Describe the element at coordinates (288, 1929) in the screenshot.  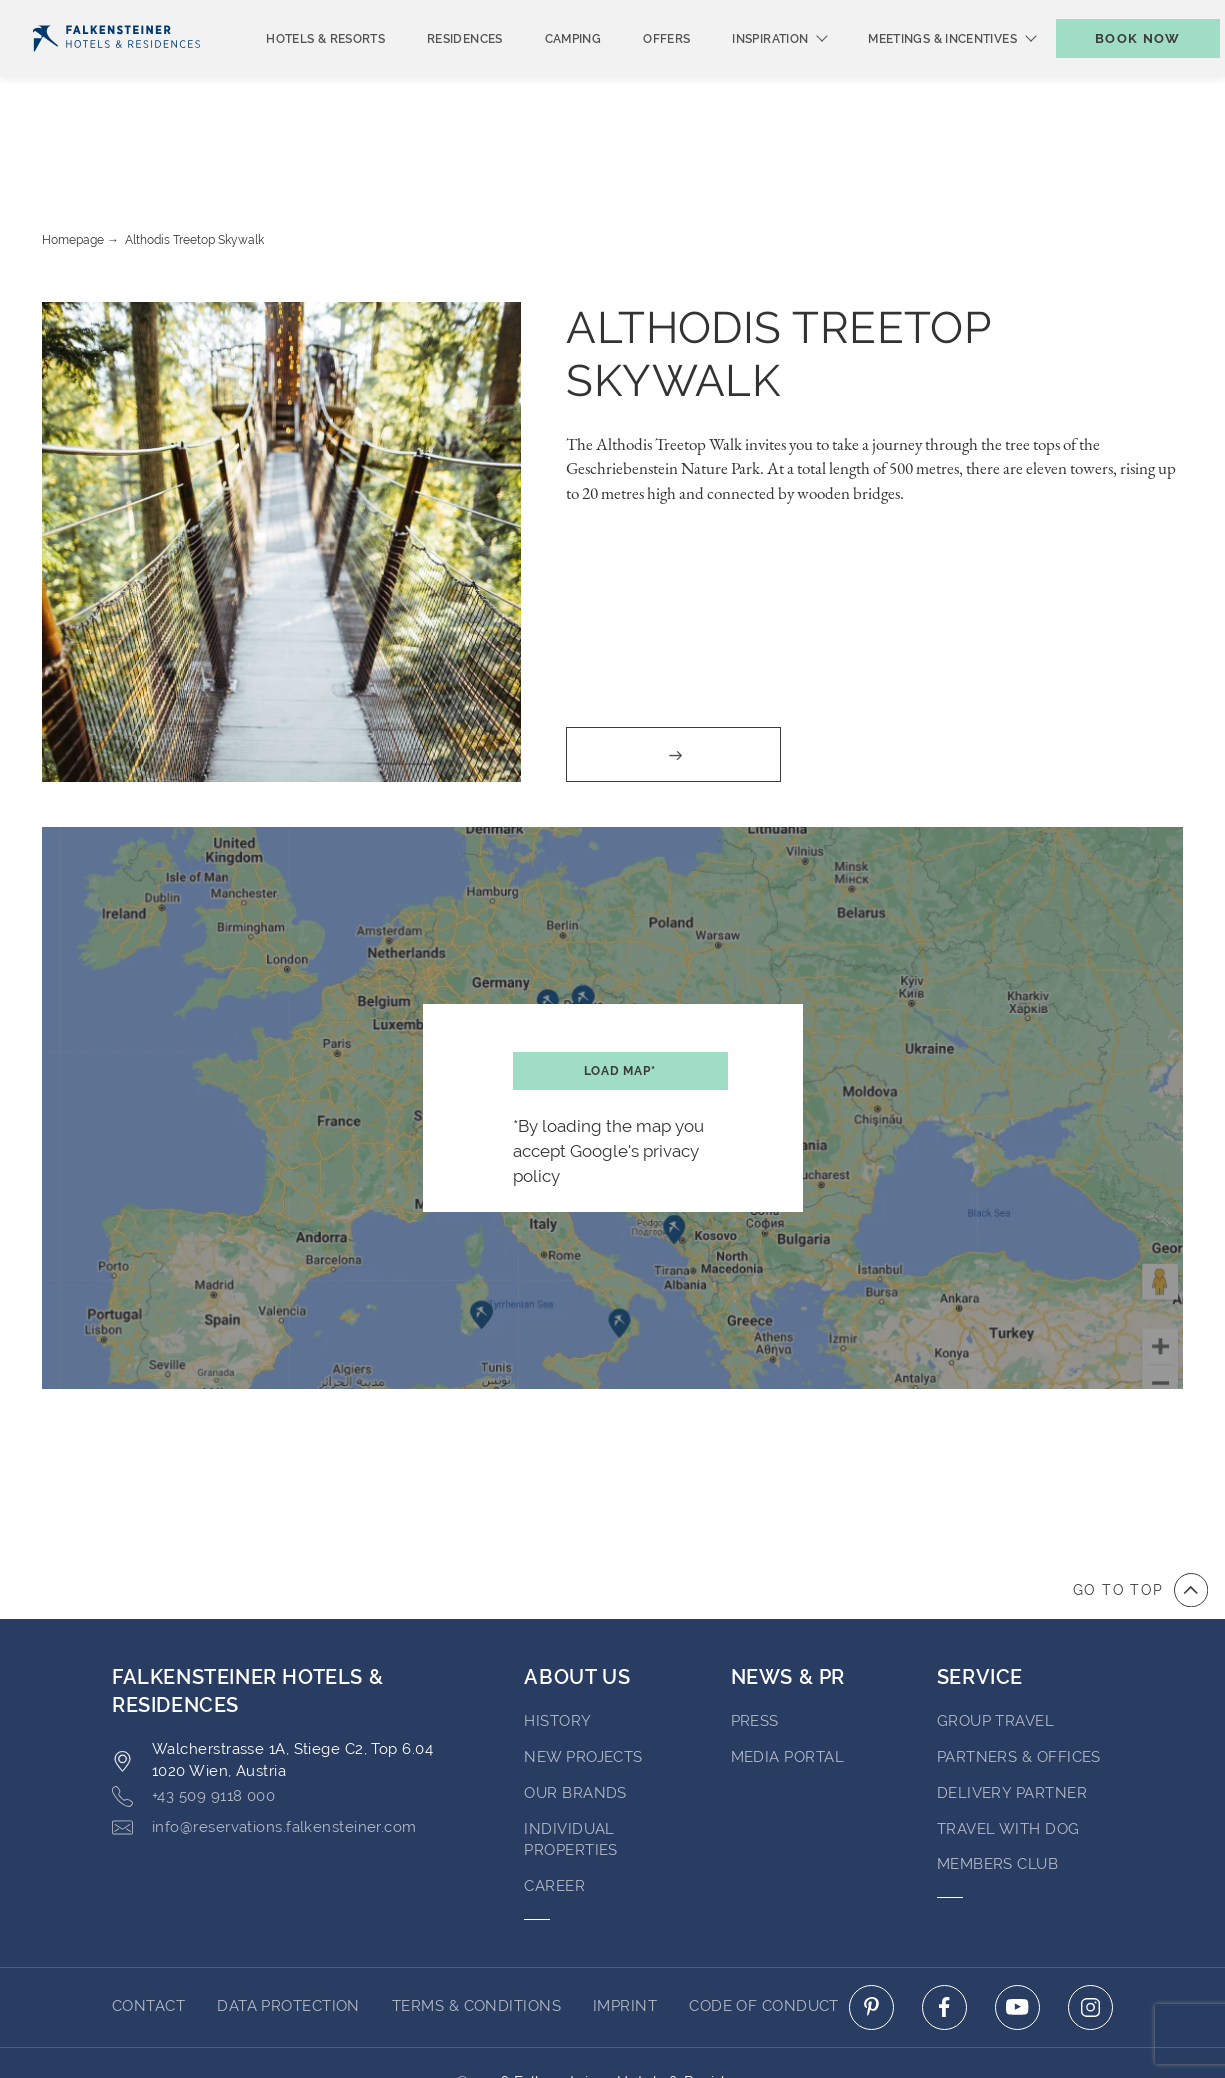
I see `Data protection [Go to Data protection]` at that location.